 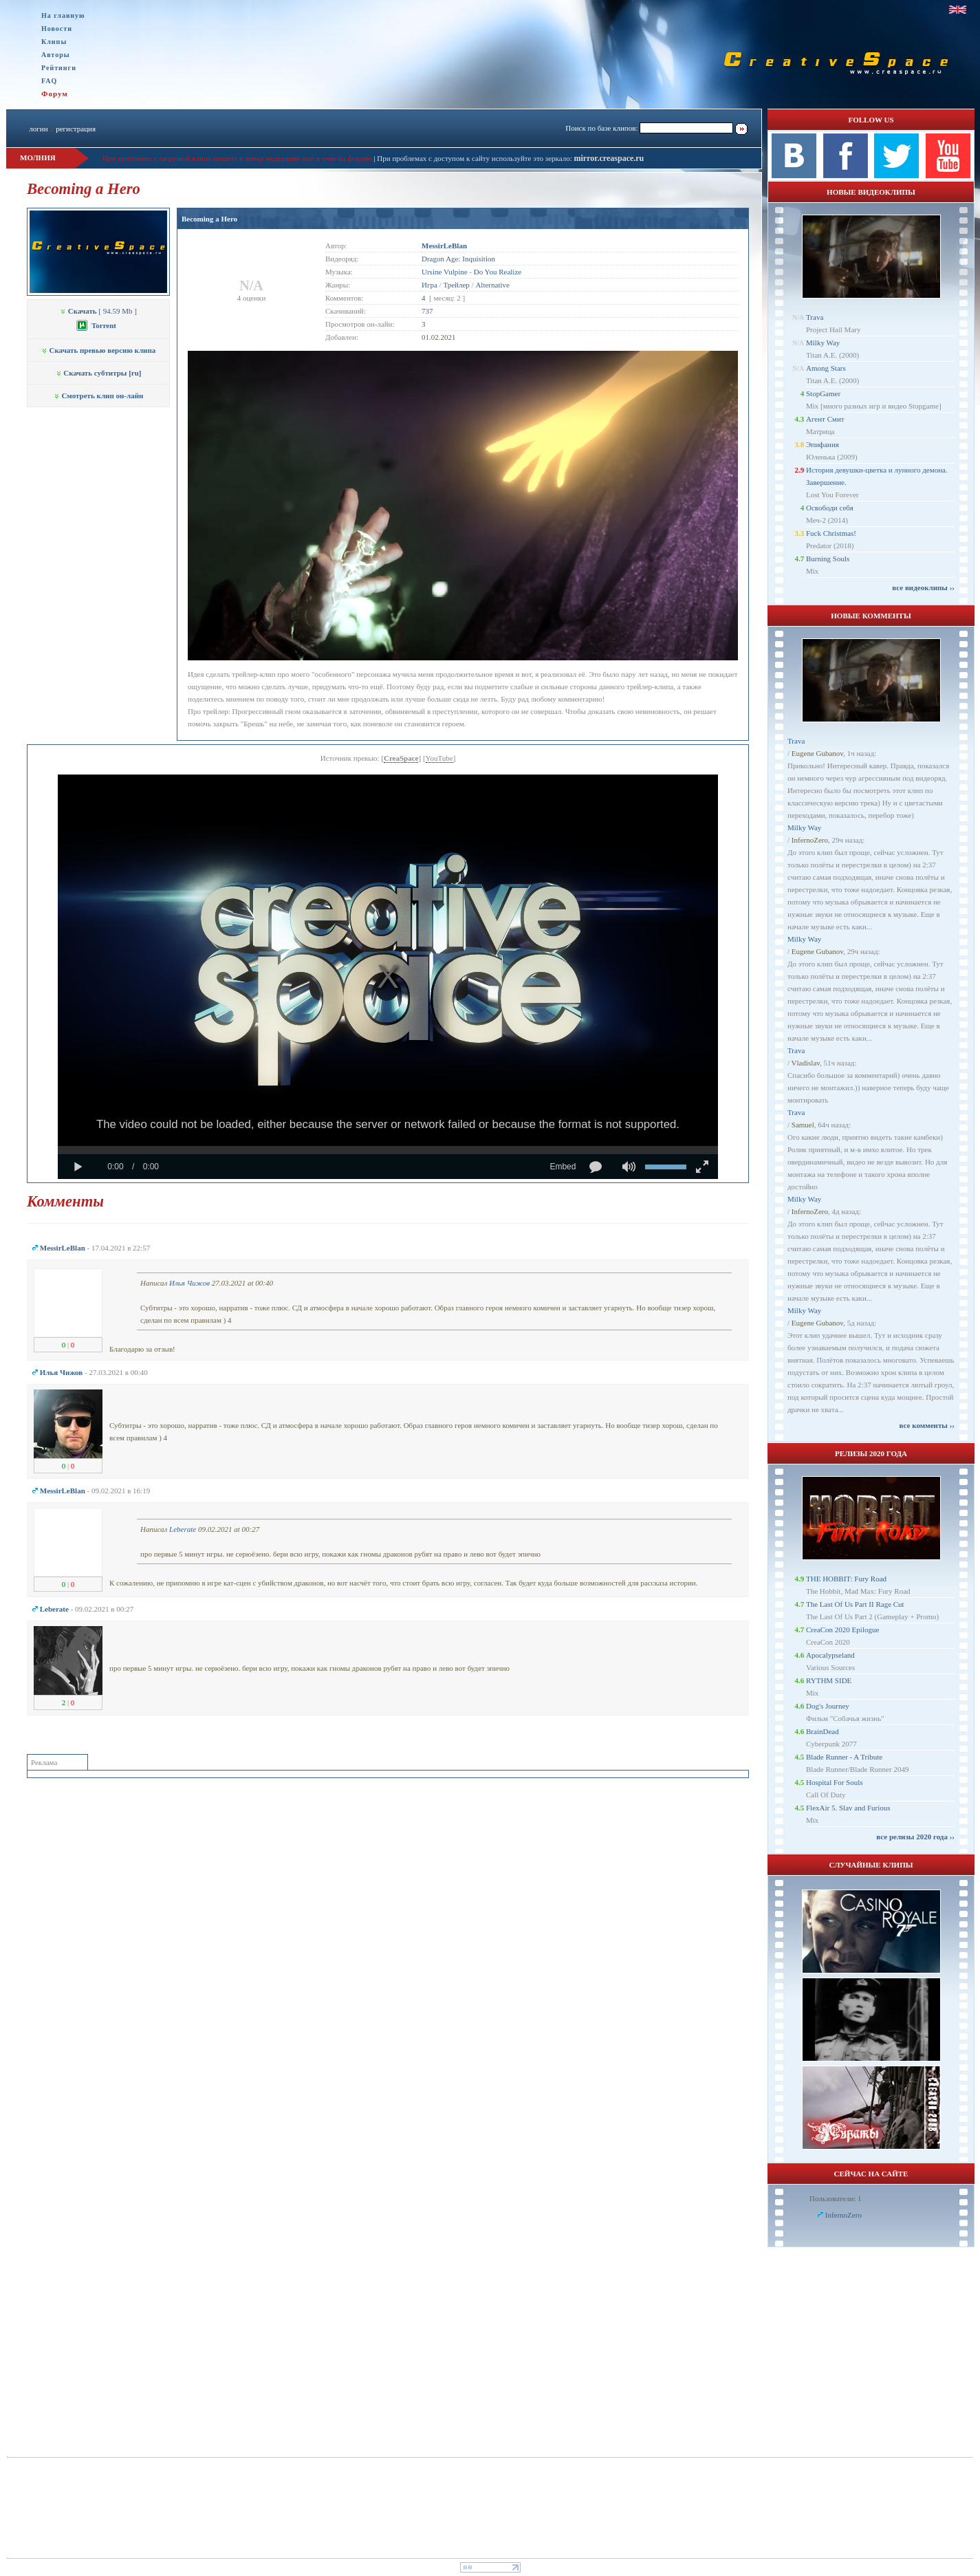 What do you see at coordinates (830, 1655) in the screenshot?
I see `Apocalypseland` at bounding box center [830, 1655].